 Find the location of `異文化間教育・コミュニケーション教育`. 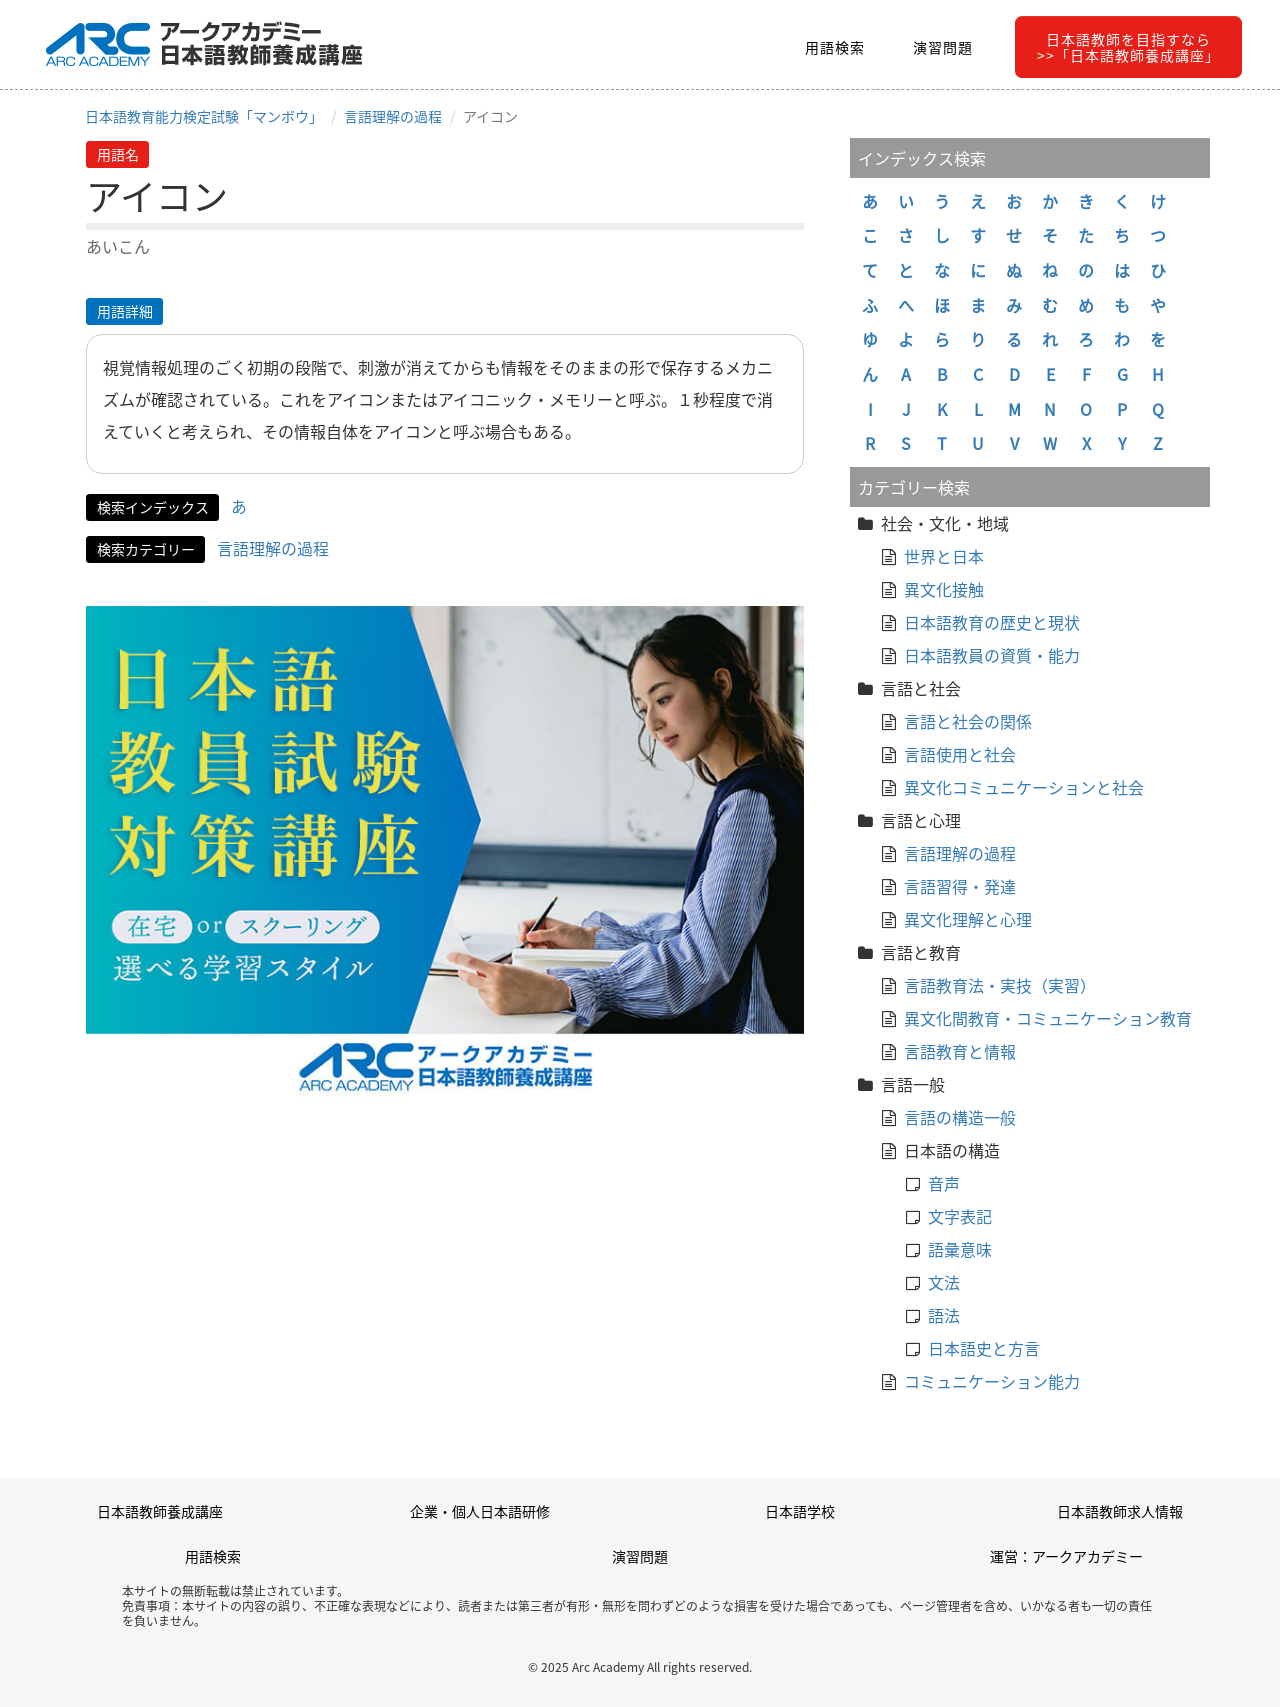

異文化間教育・コミュニケーション教育 is located at coordinates (1048, 1018).